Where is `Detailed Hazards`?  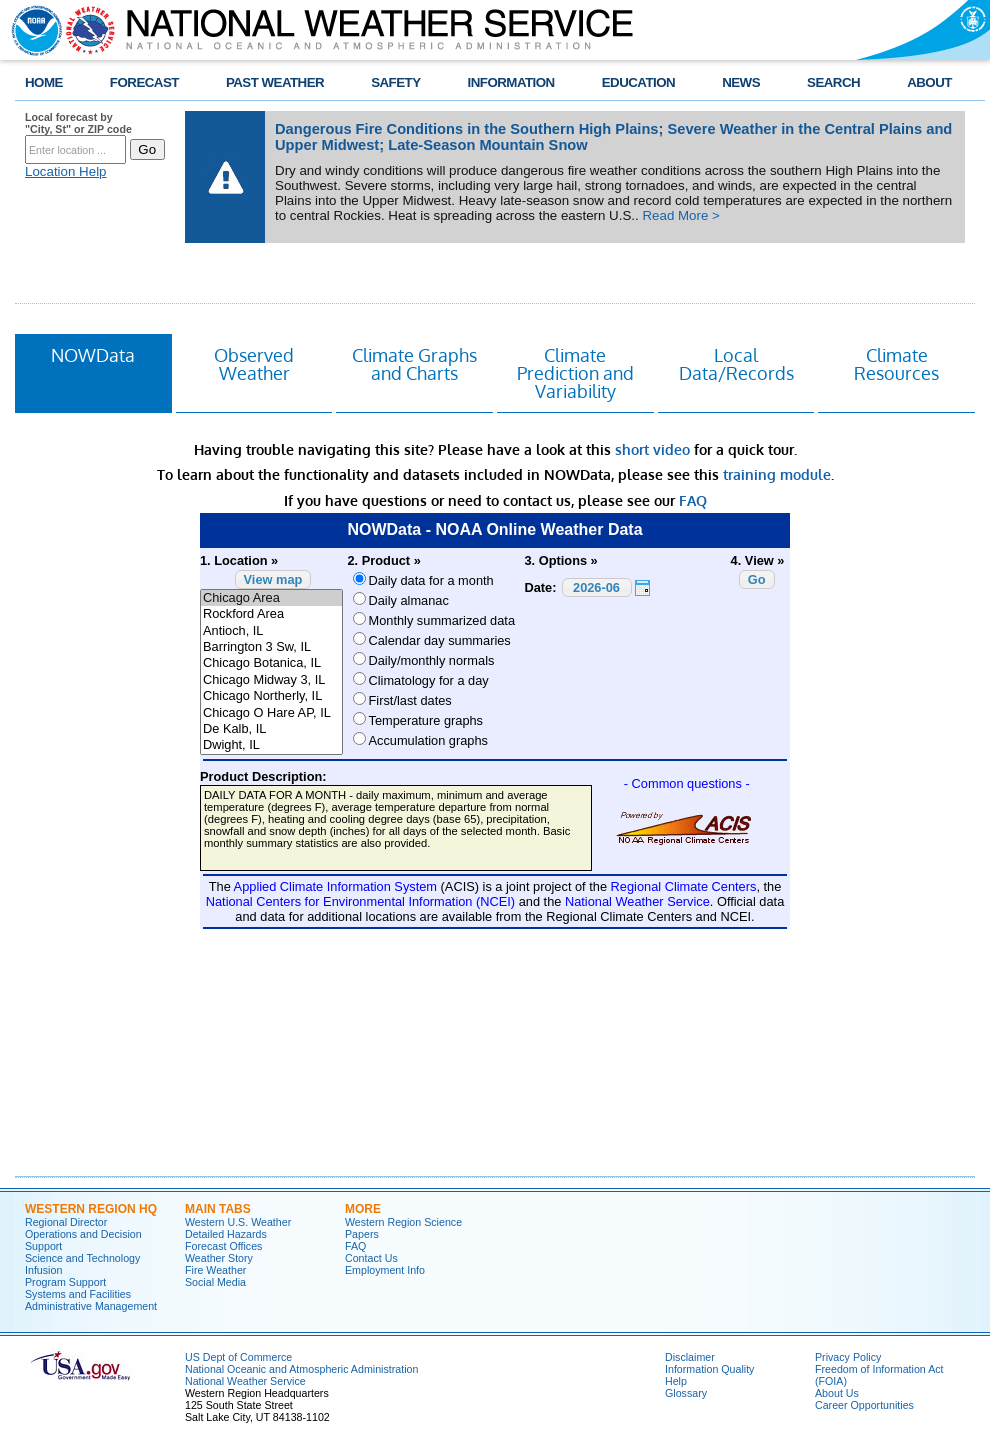
Detailed Hazards is located at coordinates (226, 1234).